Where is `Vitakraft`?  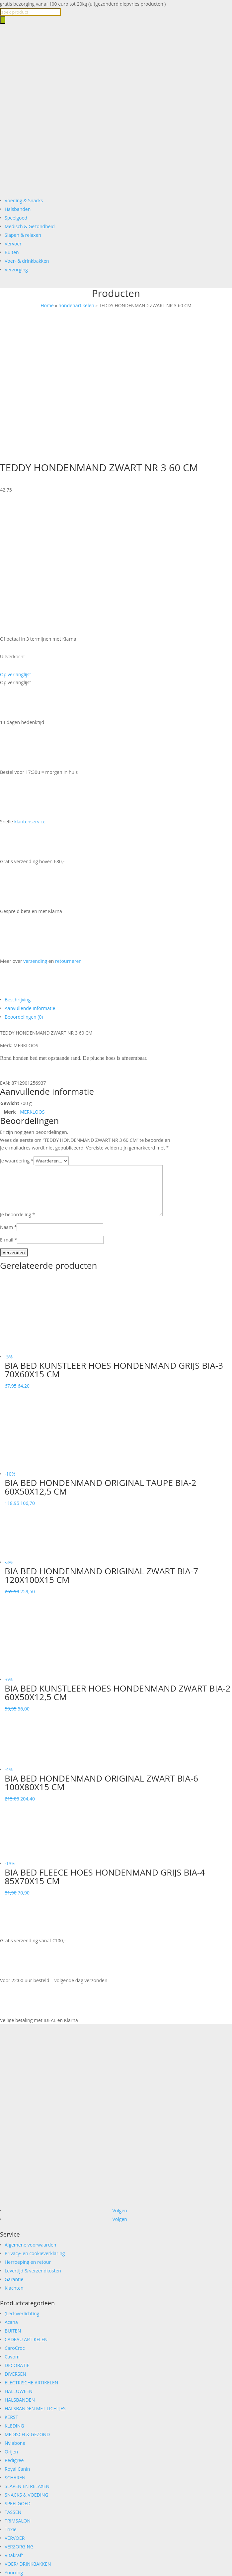
Vitakraft is located at coordinates (14, 2428).